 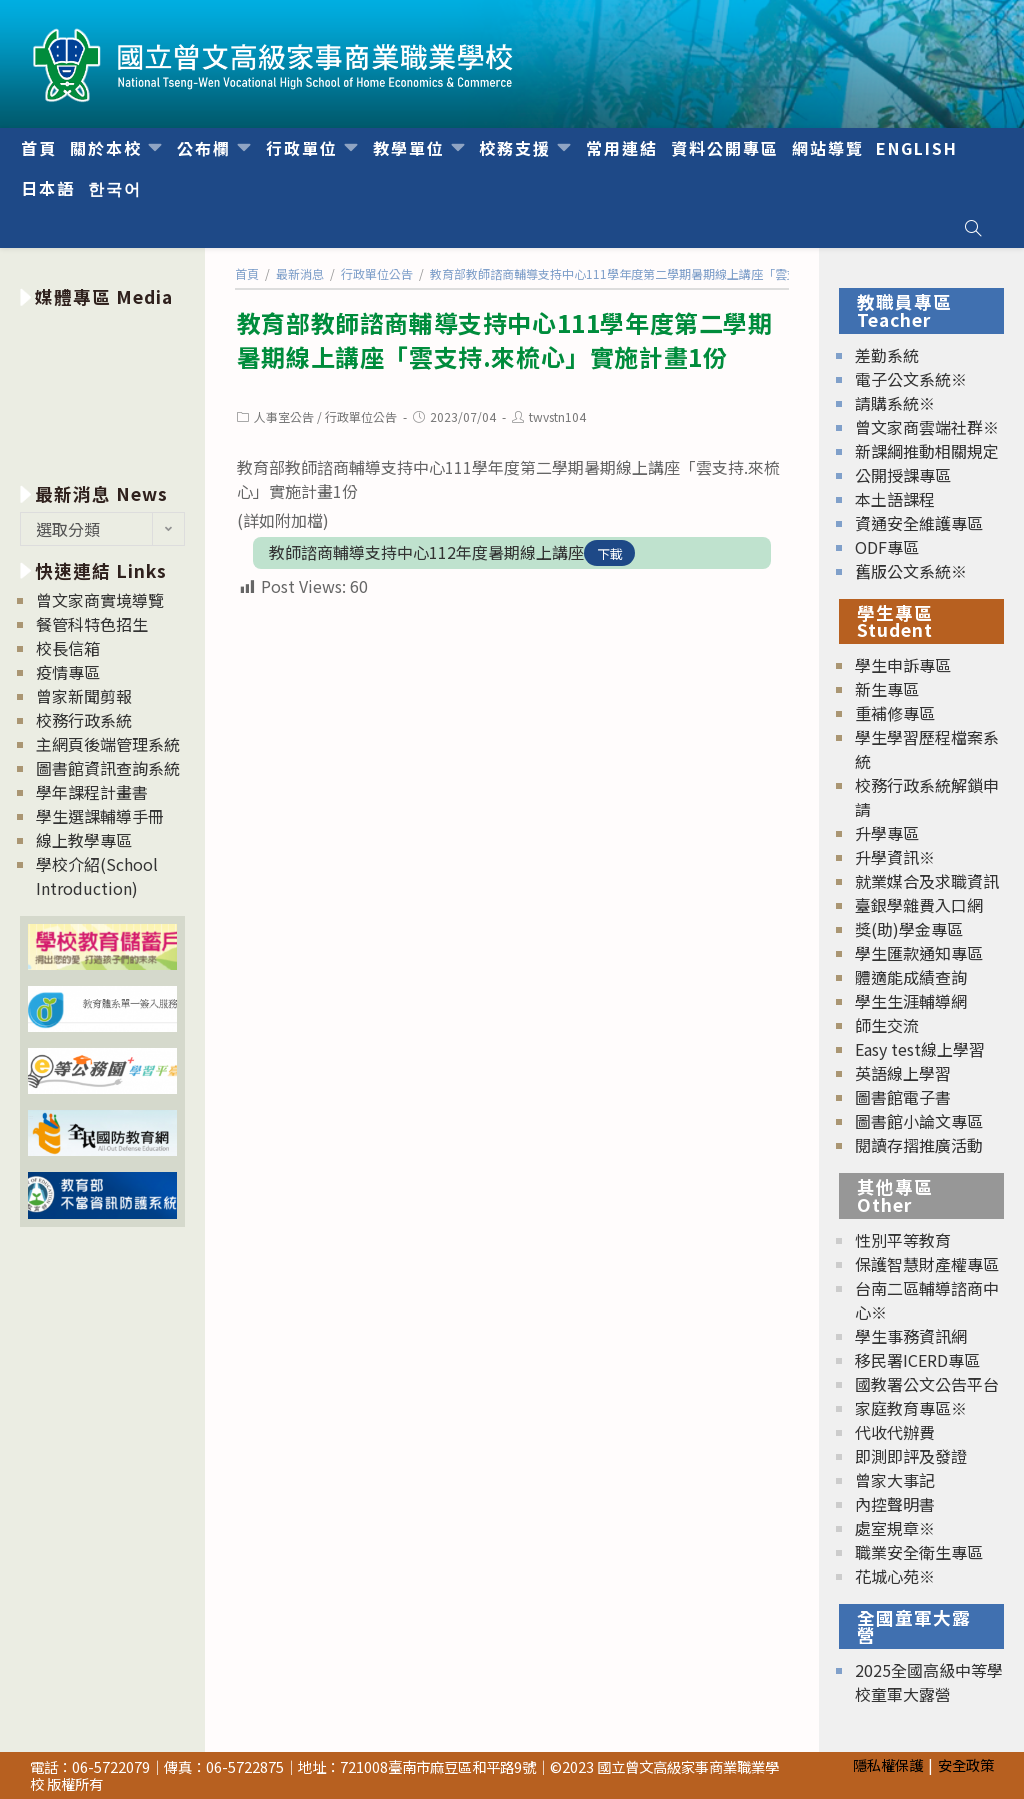 What do you see at coordinates (895, 1528) in the screenshot?
I see `處室規章※` at bounding box center [895, 1528].